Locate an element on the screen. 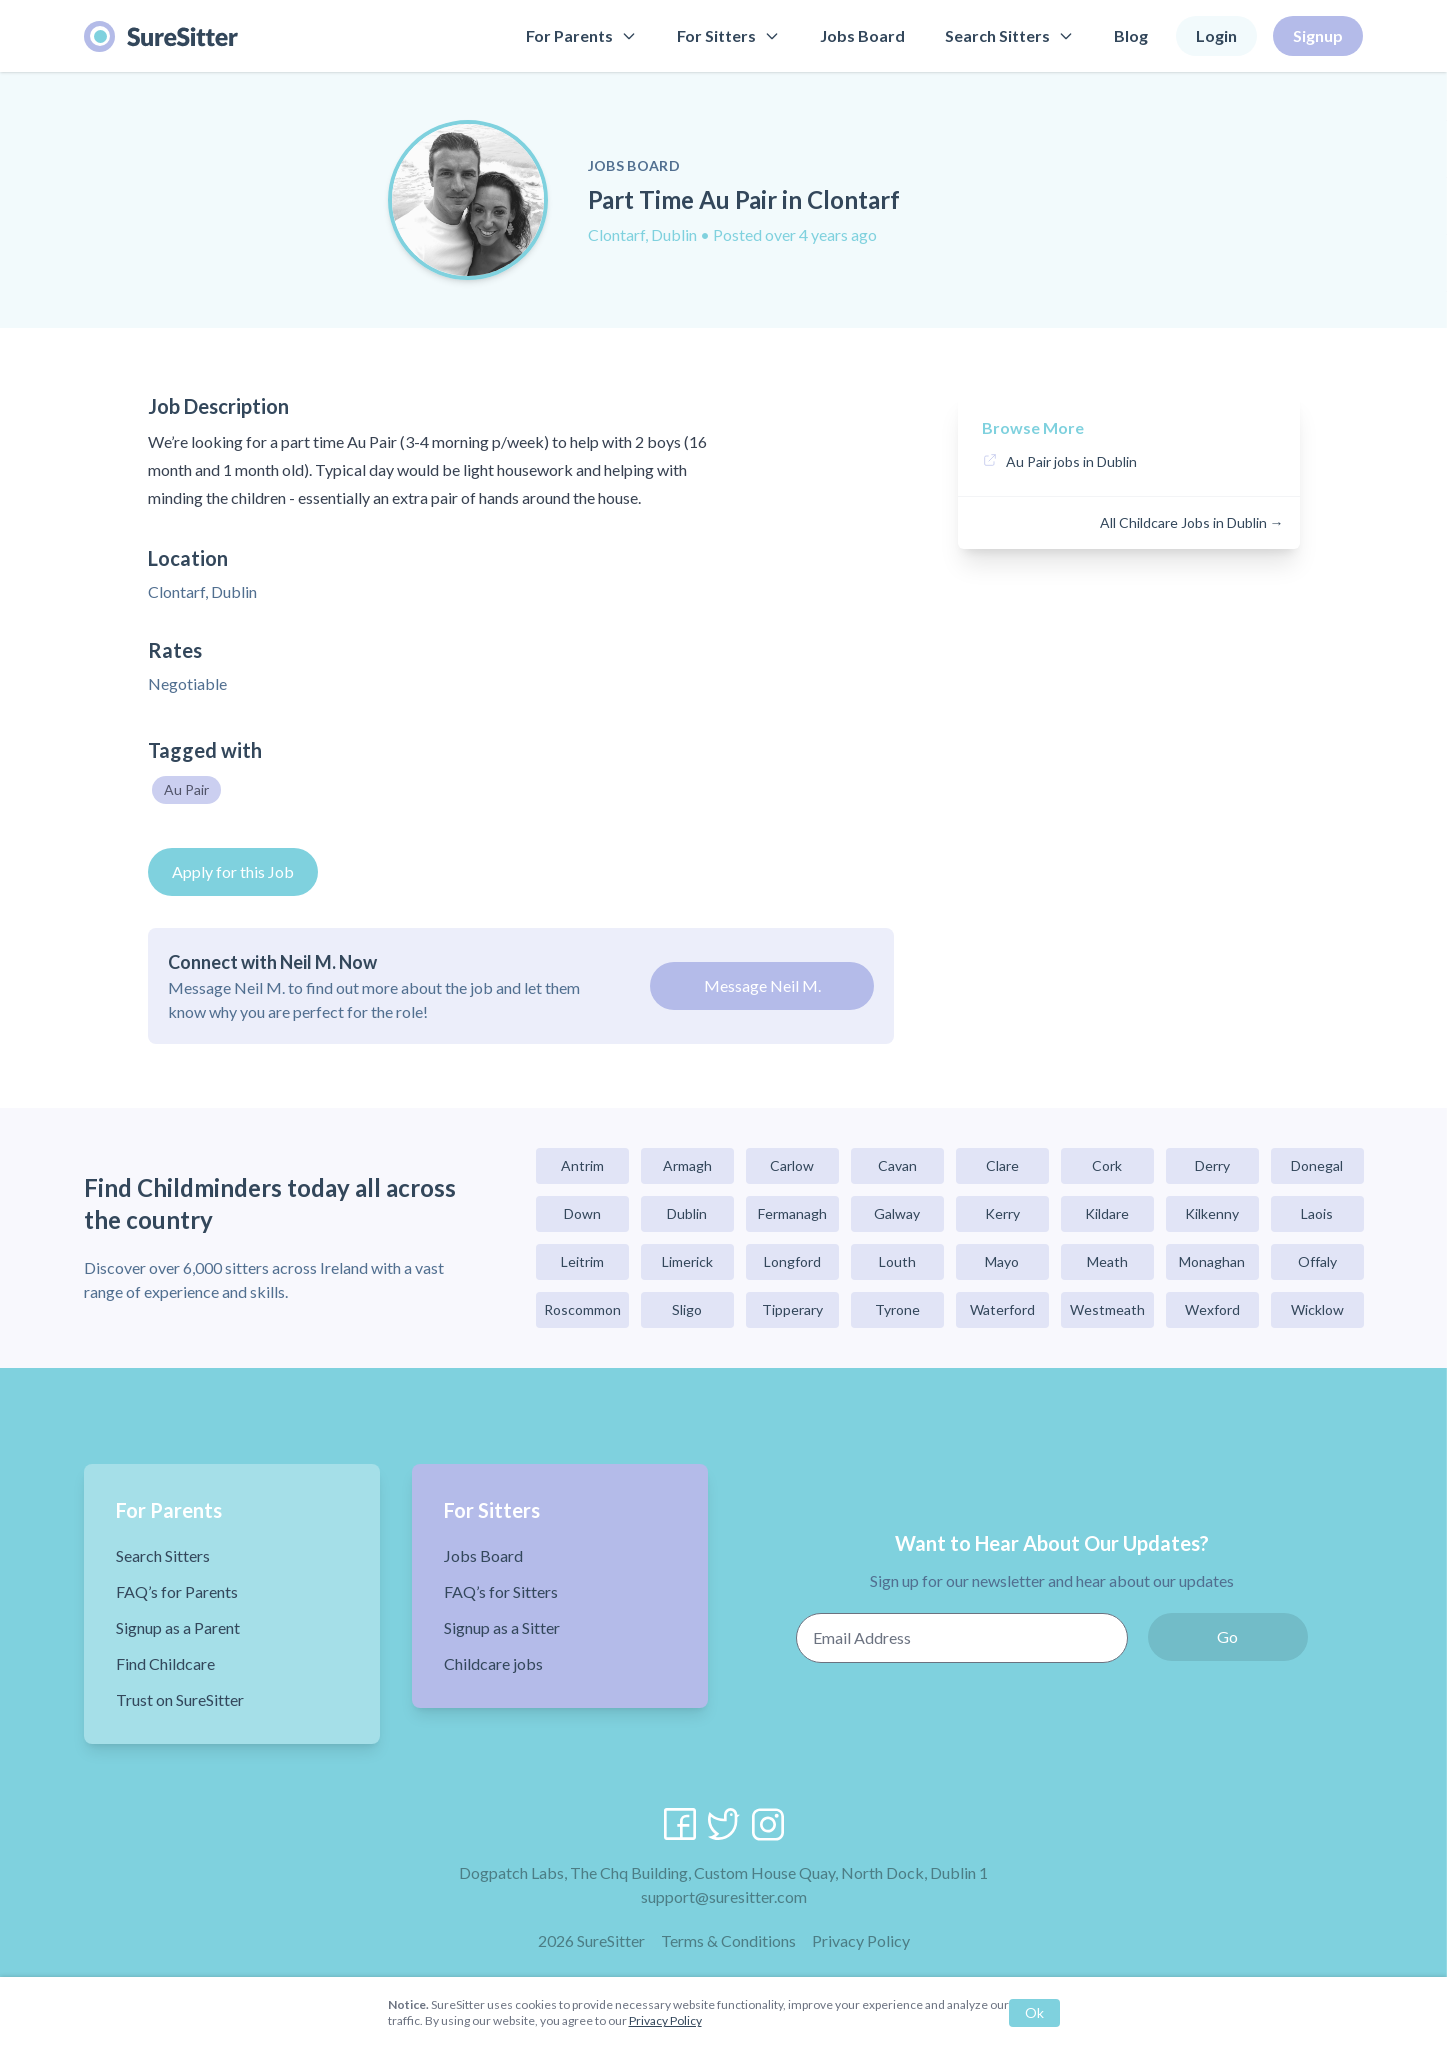  Longford is located at coordinates (792, 1261).